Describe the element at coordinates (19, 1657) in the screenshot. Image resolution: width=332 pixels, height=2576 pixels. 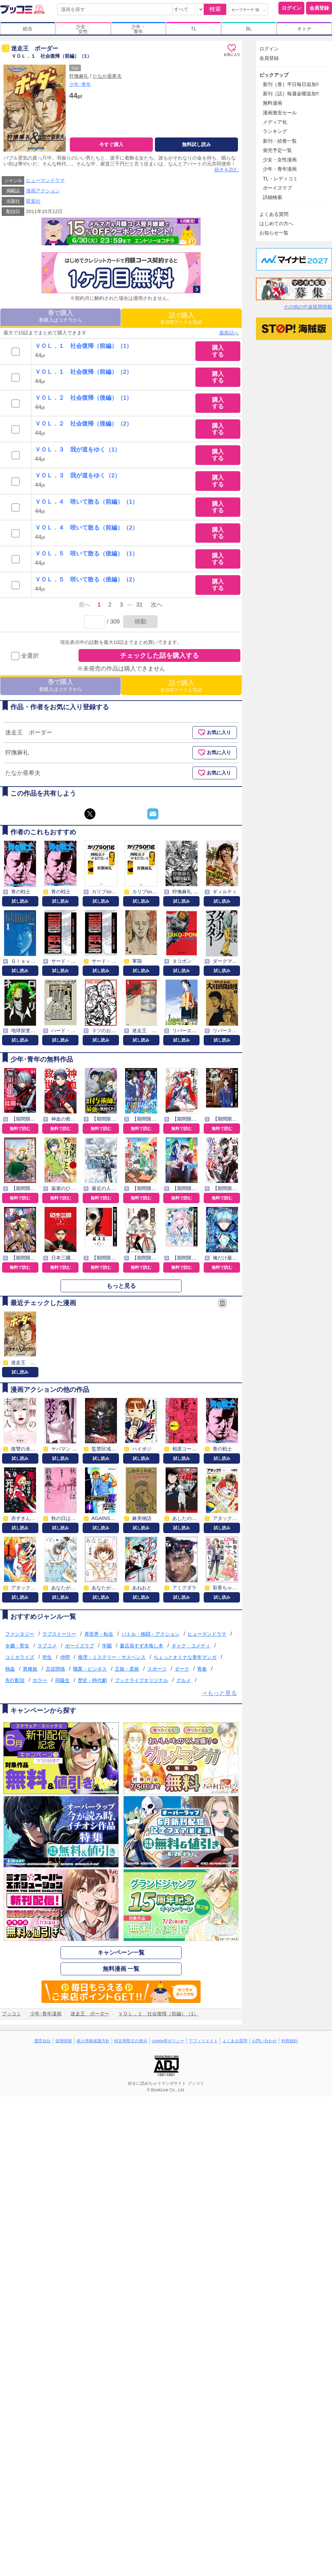
I see `コミカライズ` at that location.